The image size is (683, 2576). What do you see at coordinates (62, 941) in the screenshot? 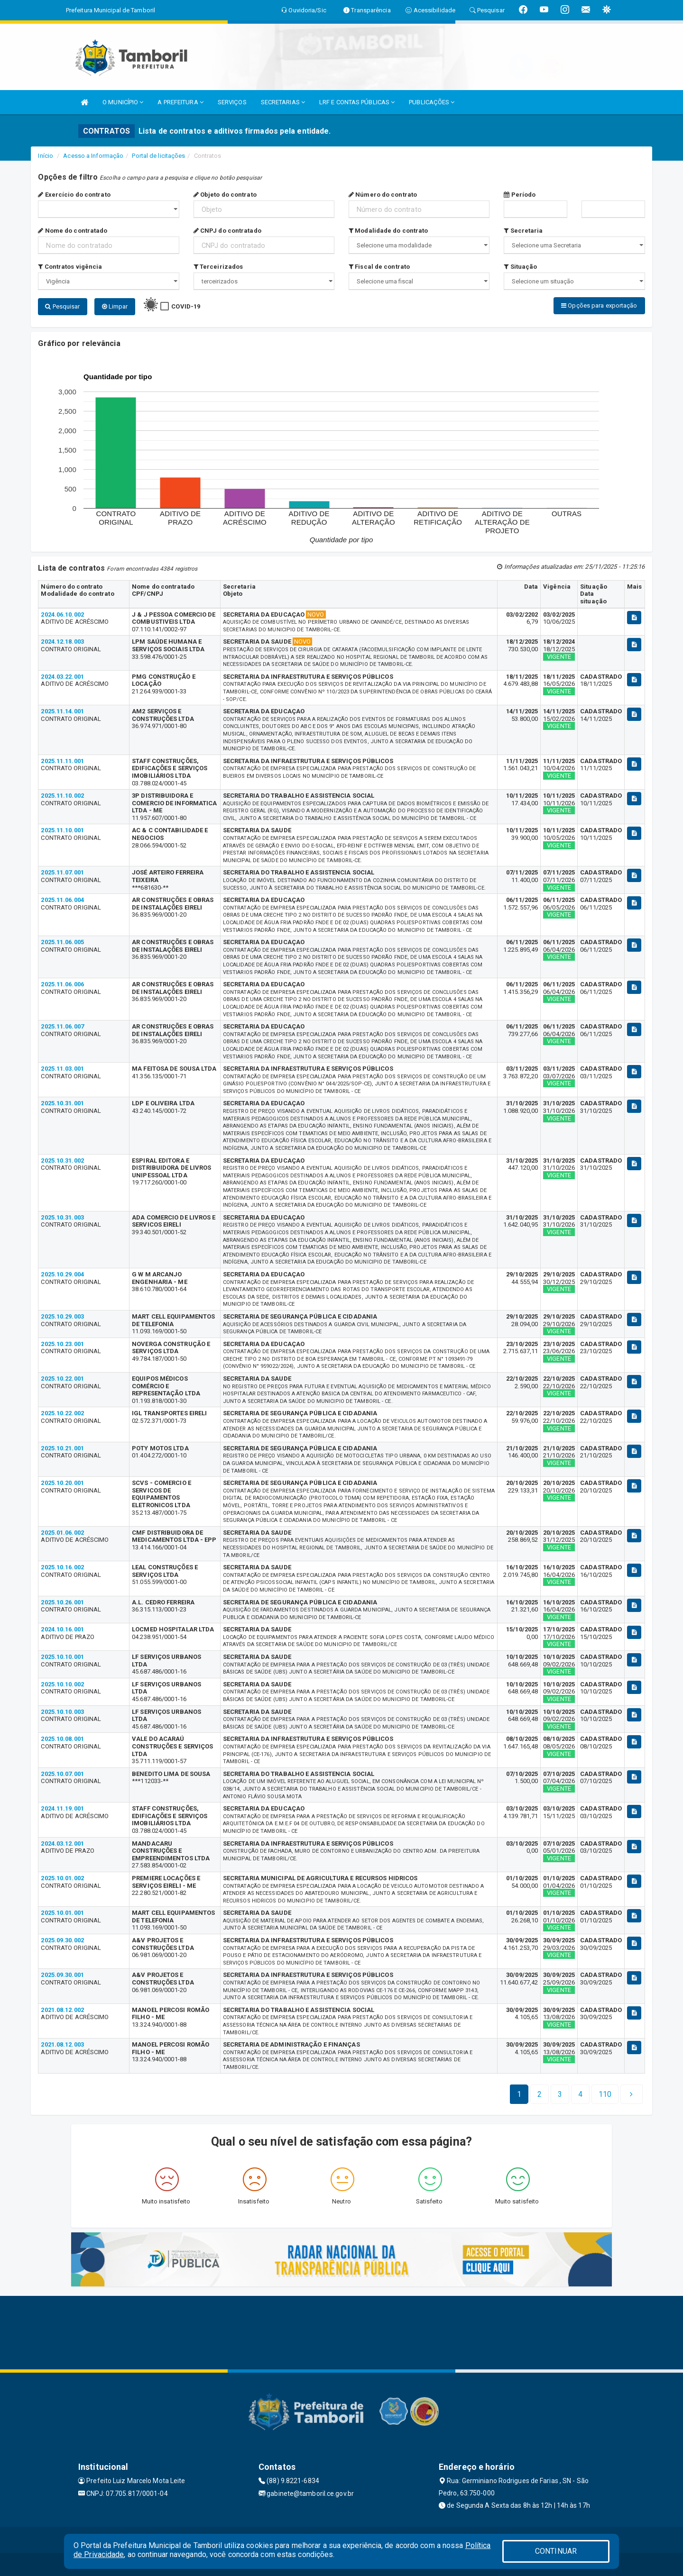
I see `2025.11.06.005` at bounding box center [62, 941].